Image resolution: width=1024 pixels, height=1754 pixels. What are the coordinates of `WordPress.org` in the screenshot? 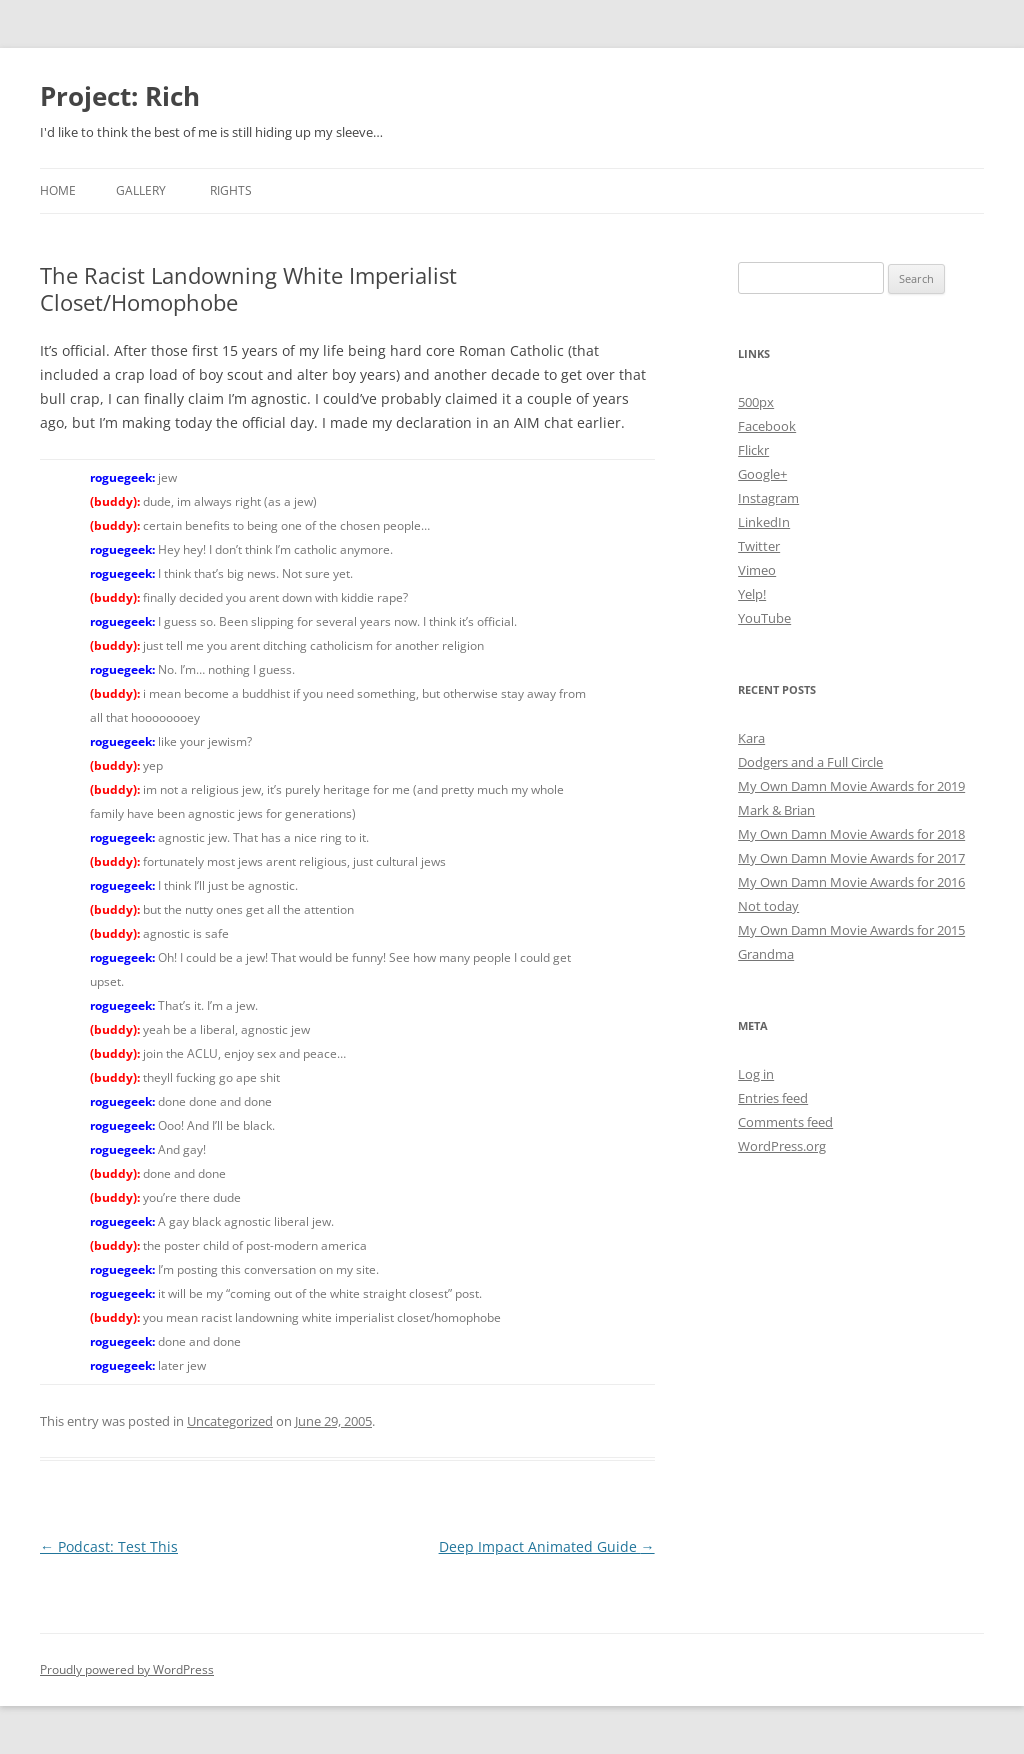 It's located at (782, 1146).